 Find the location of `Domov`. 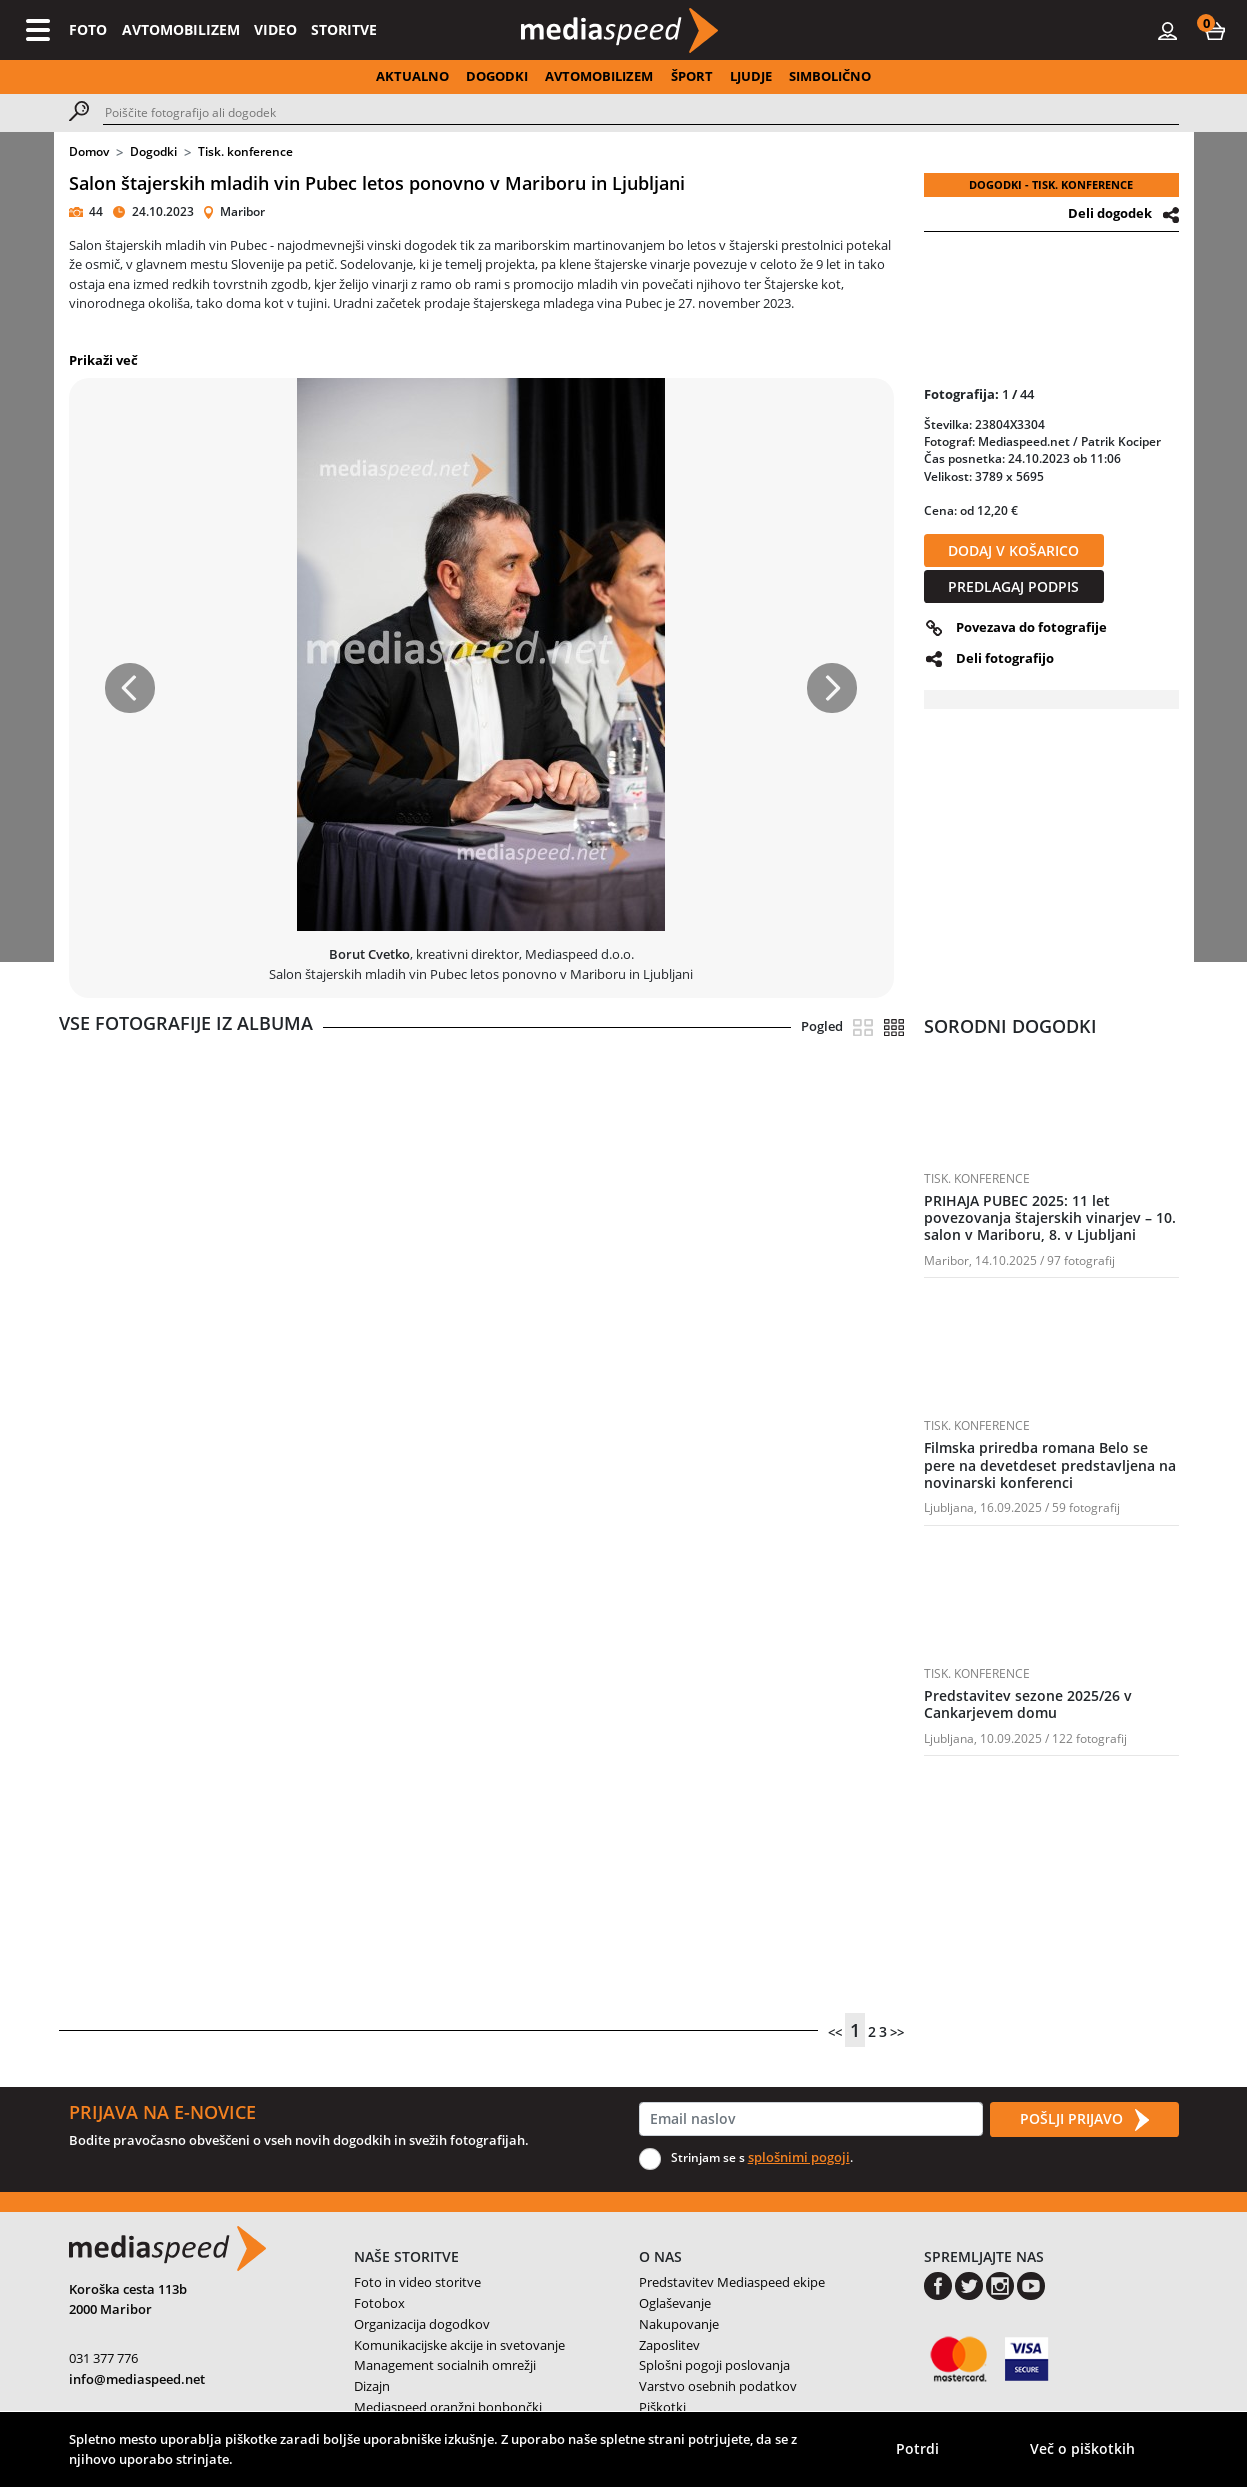

Domov is located at coordinates (89, 151).